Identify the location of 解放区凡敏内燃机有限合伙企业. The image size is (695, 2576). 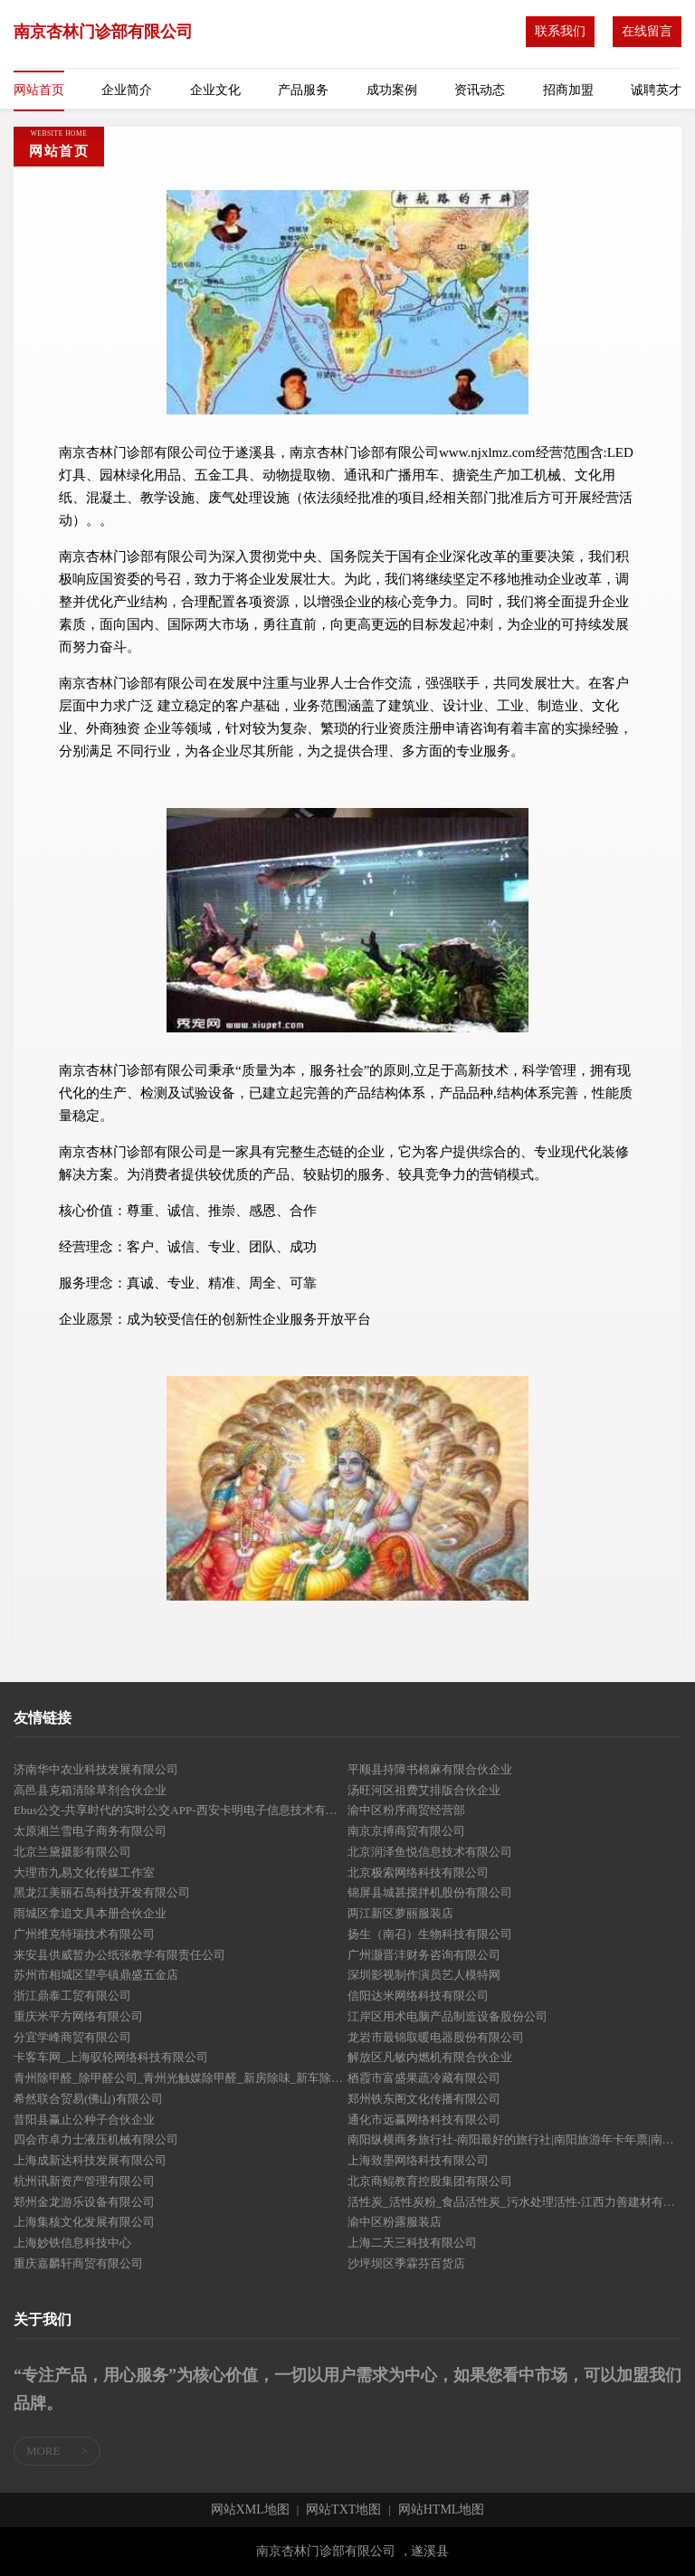
(430, 2057).